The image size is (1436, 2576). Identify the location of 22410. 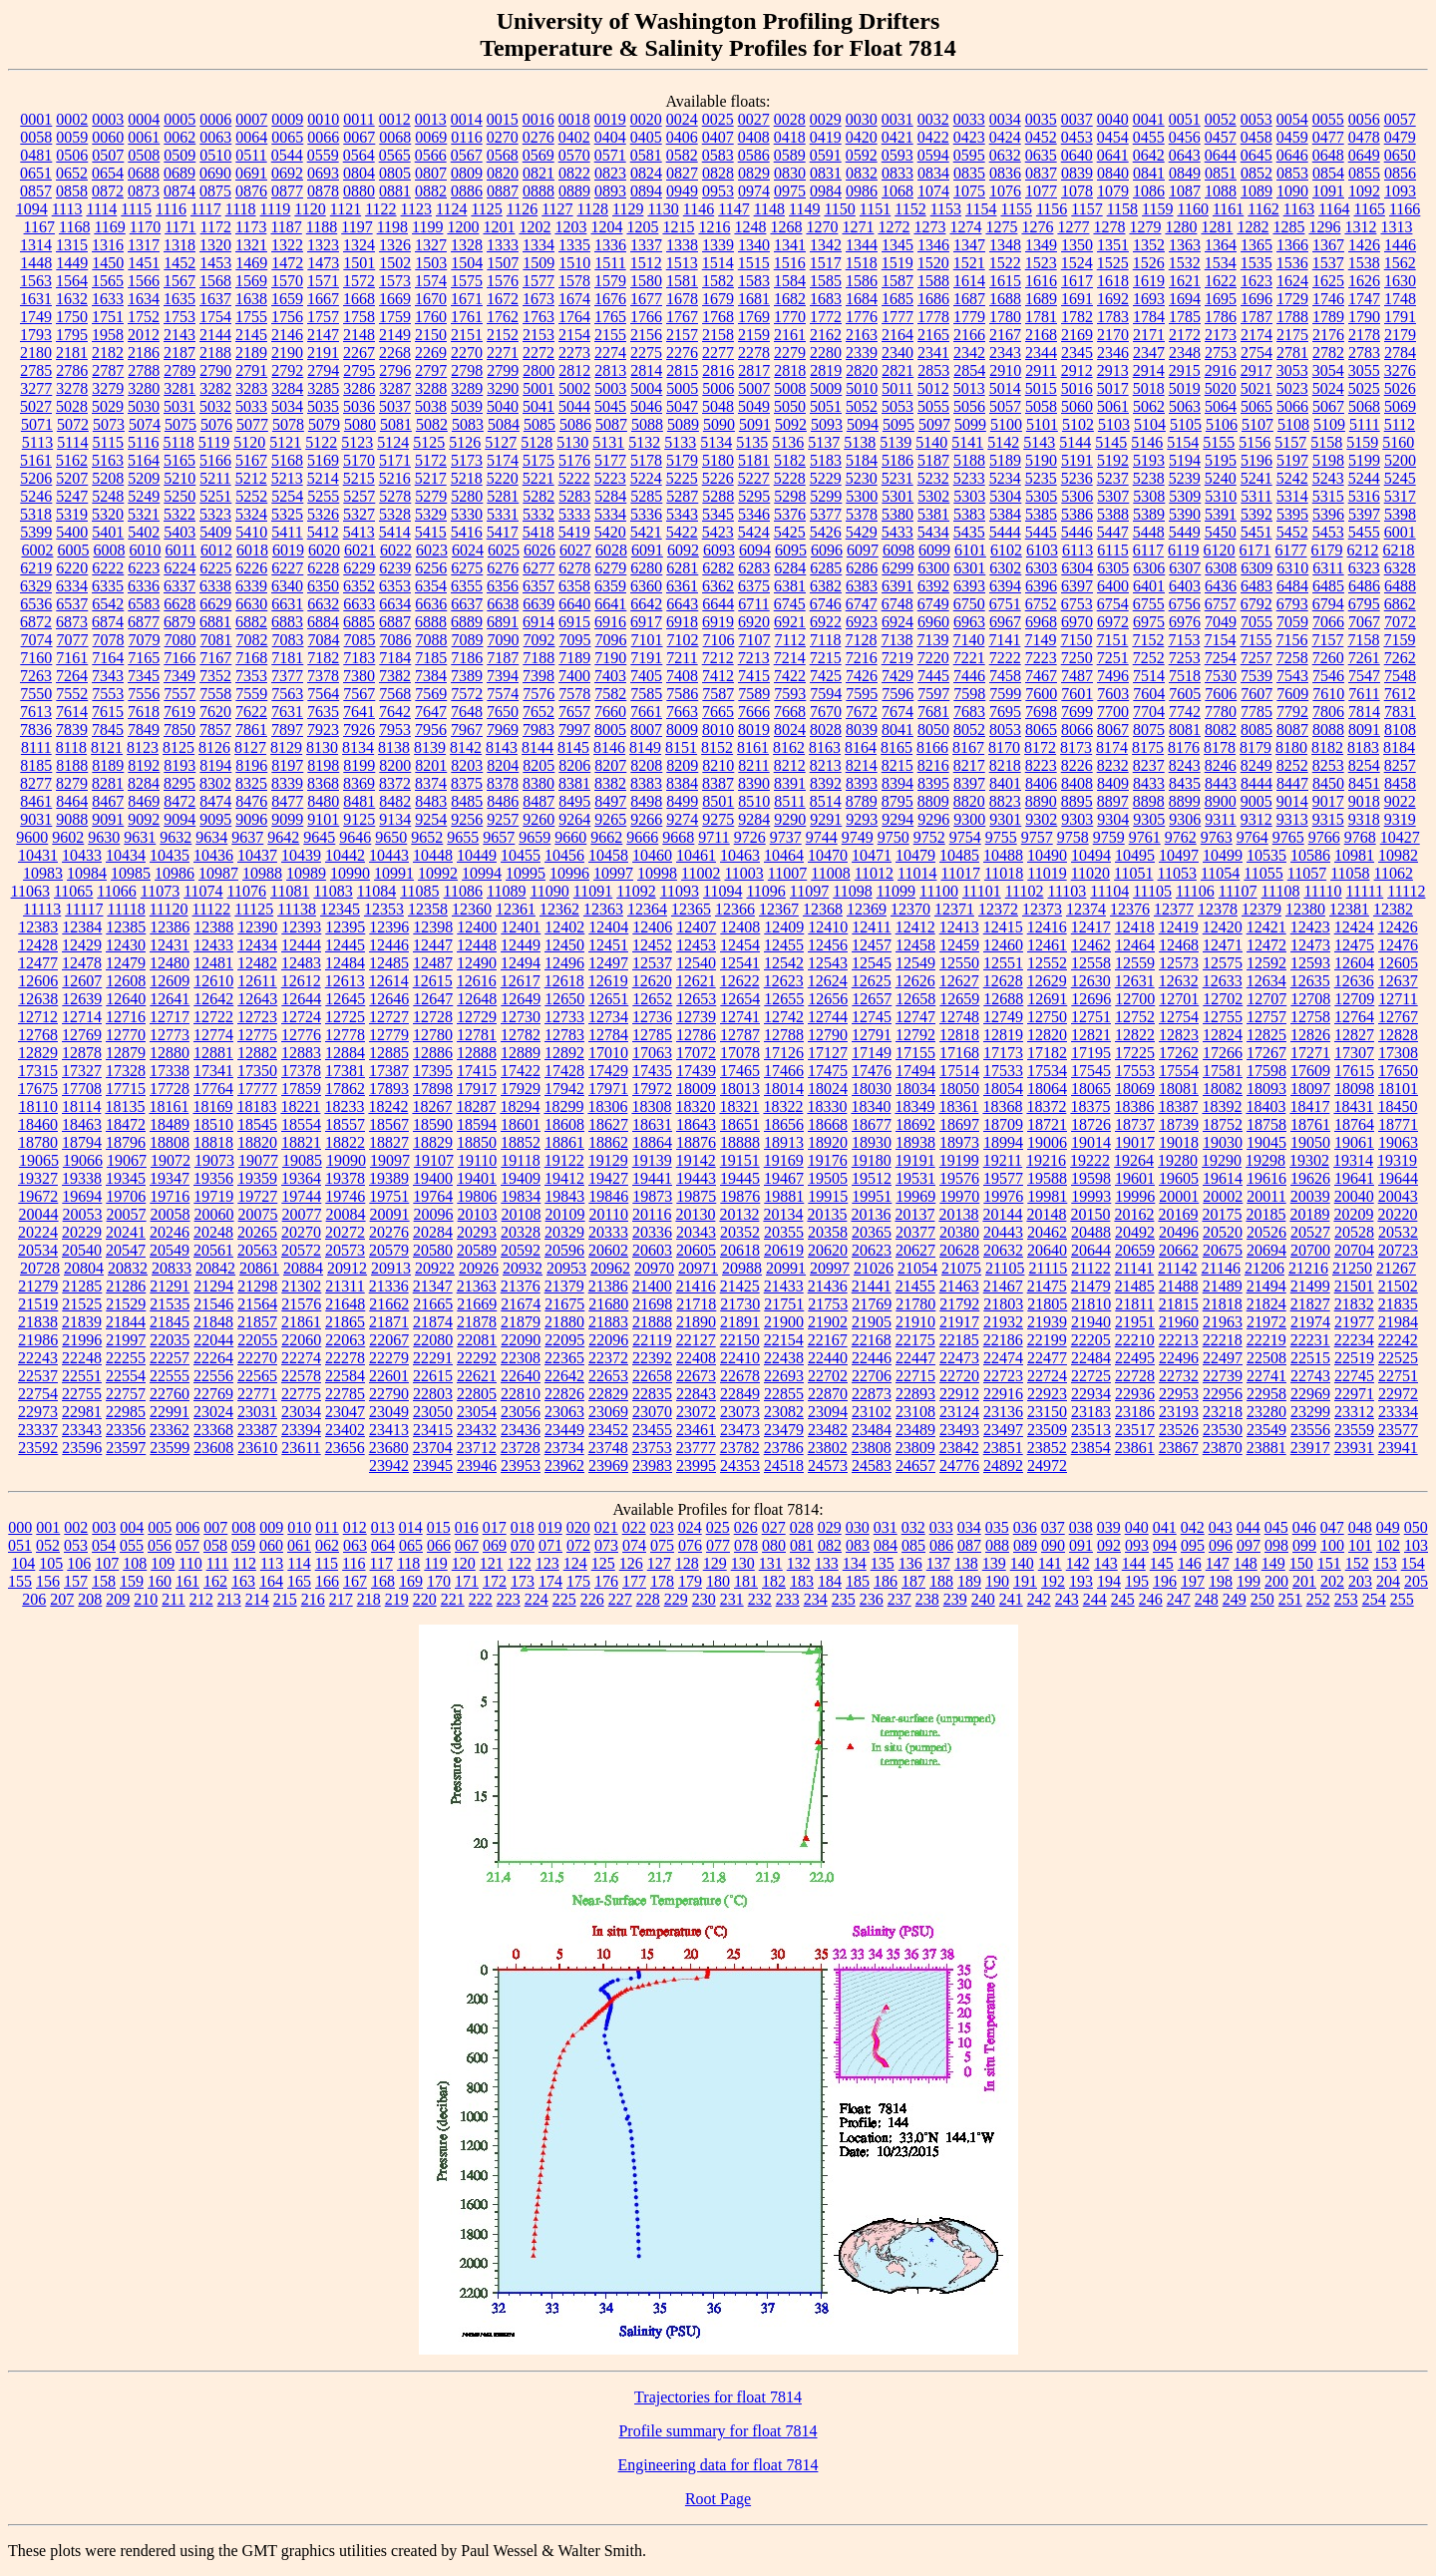
(740, 1357).